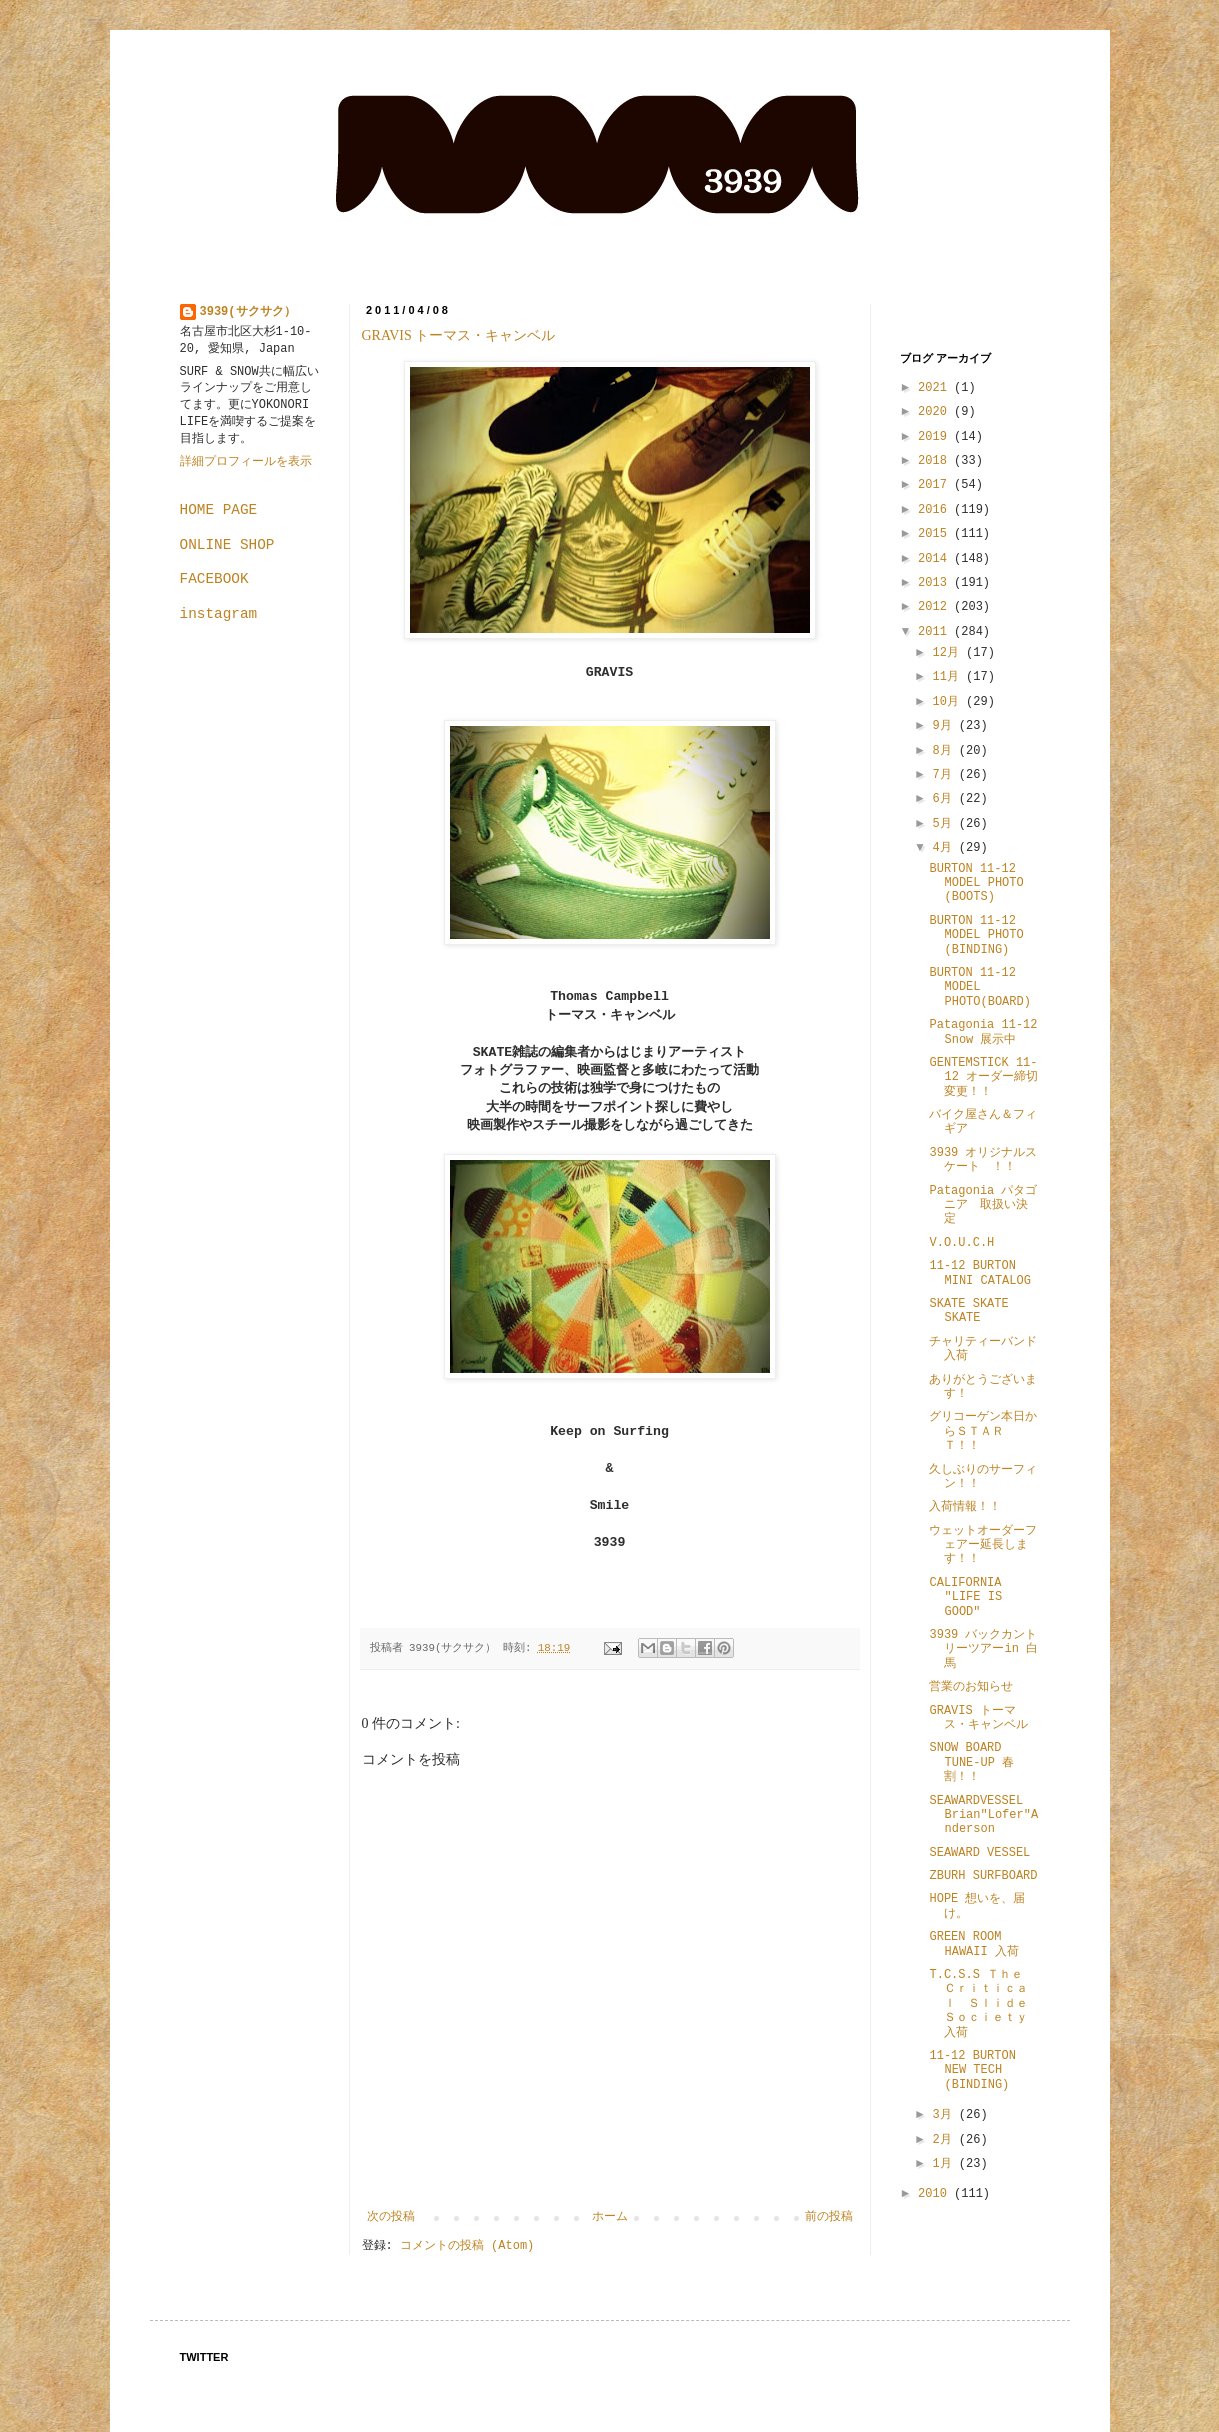  I want to click on Patagonia パタゴニア 取扱い決定, so click(983, 1205).